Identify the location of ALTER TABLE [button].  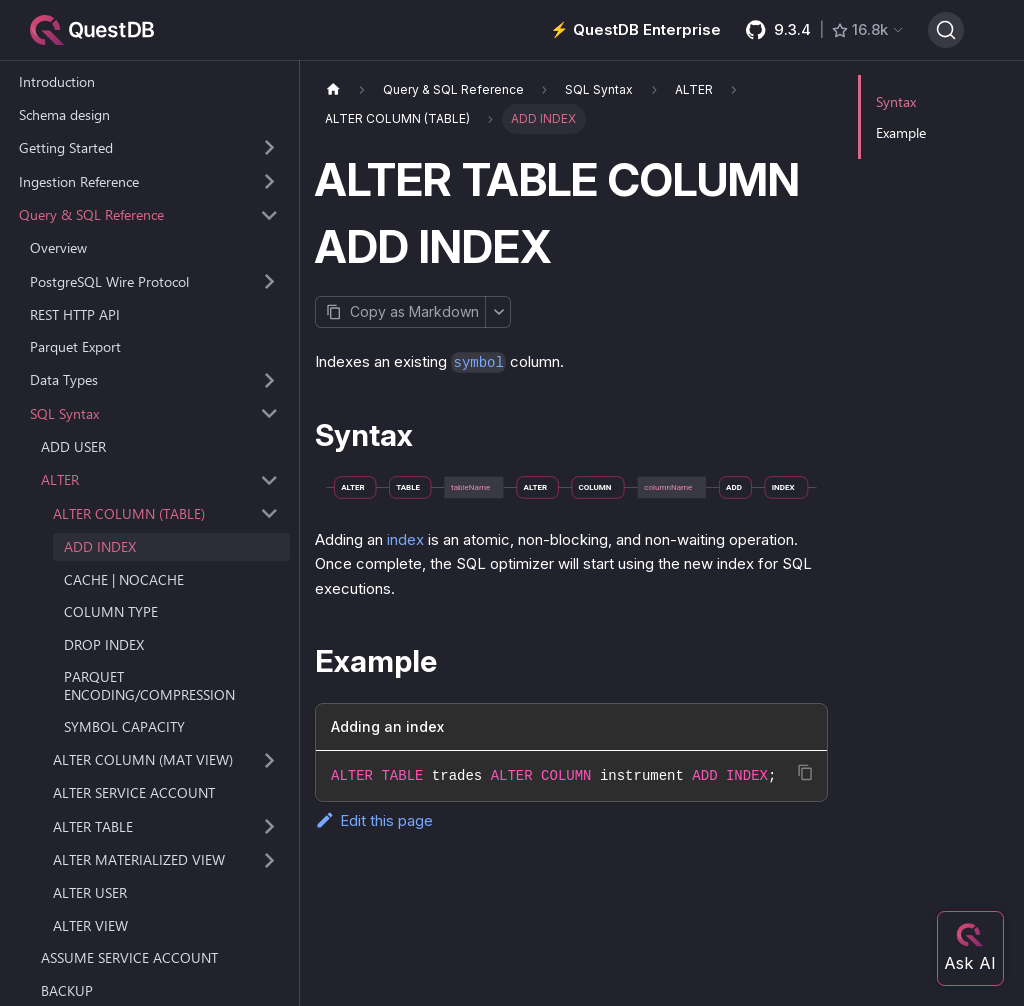
(93, 826).